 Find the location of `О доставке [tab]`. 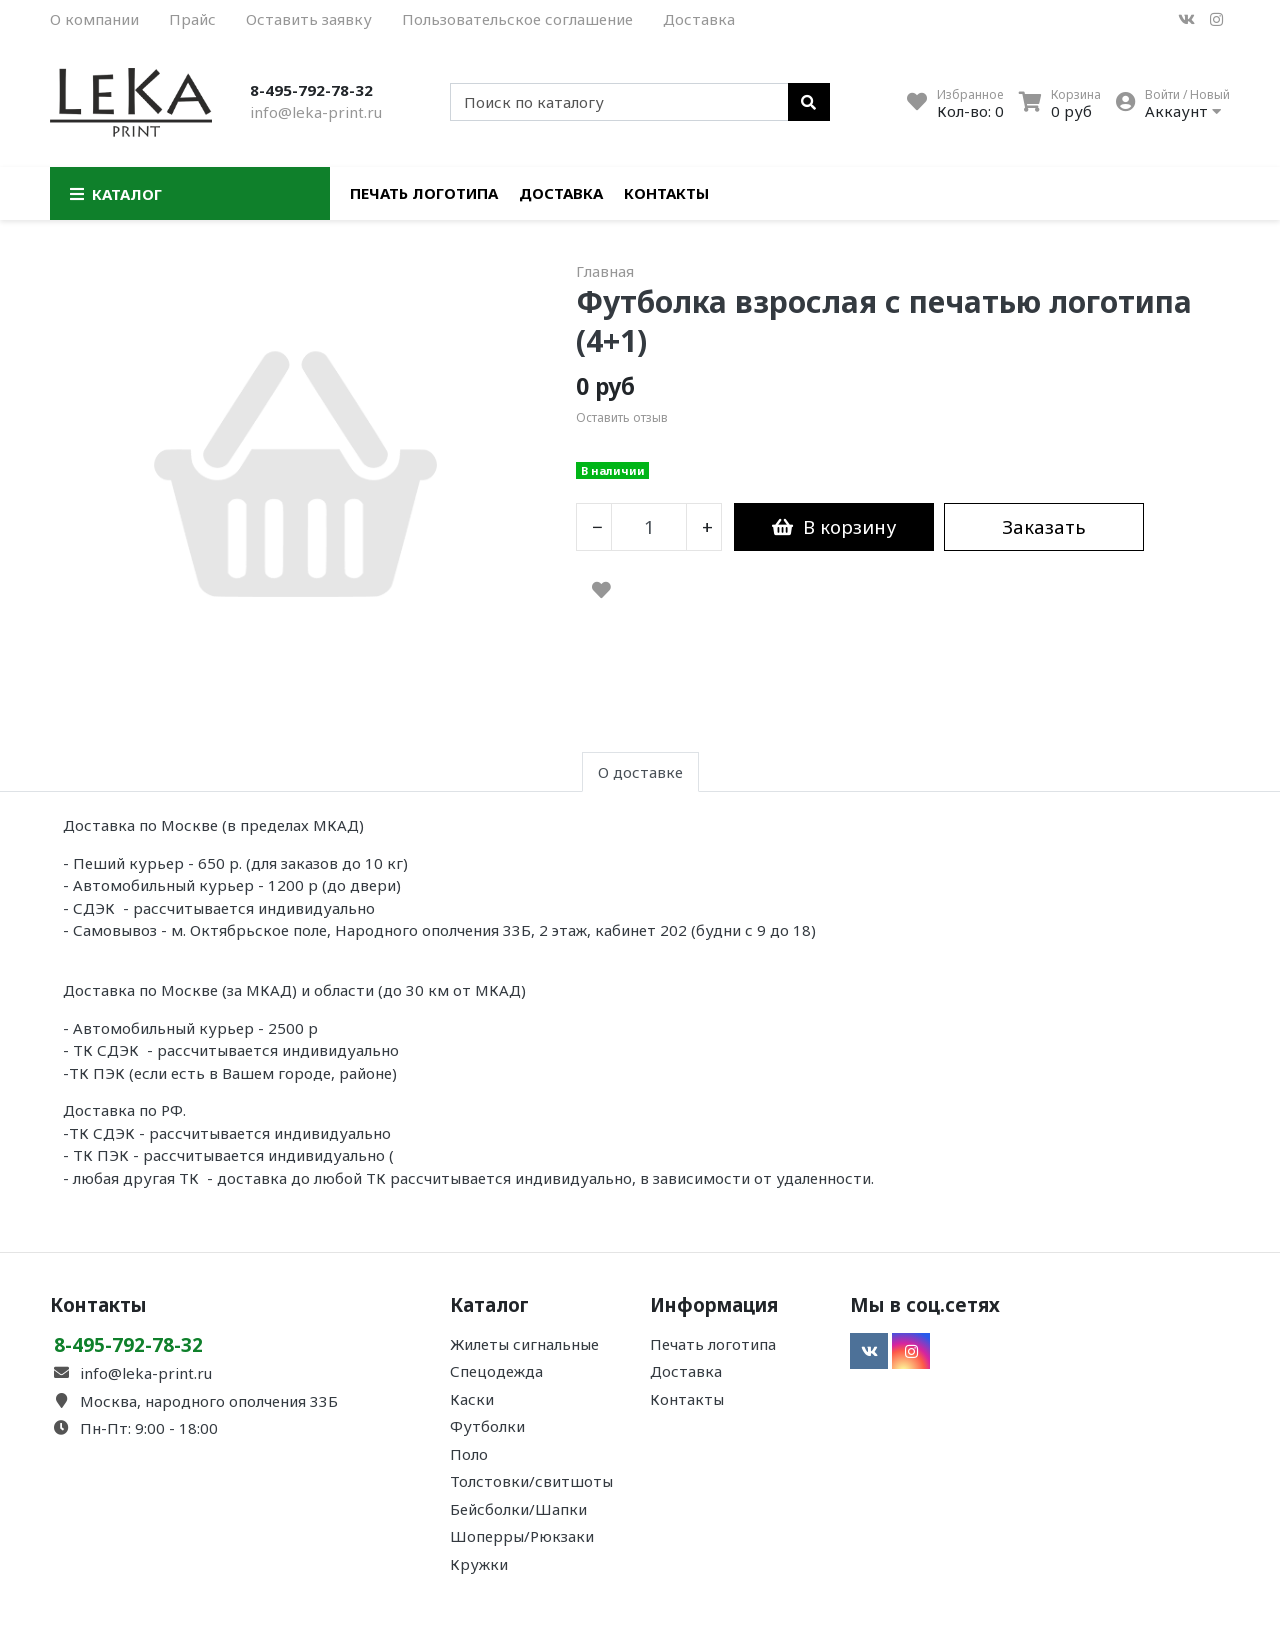

О доставке [tab] is located at coordinates (640, 772).